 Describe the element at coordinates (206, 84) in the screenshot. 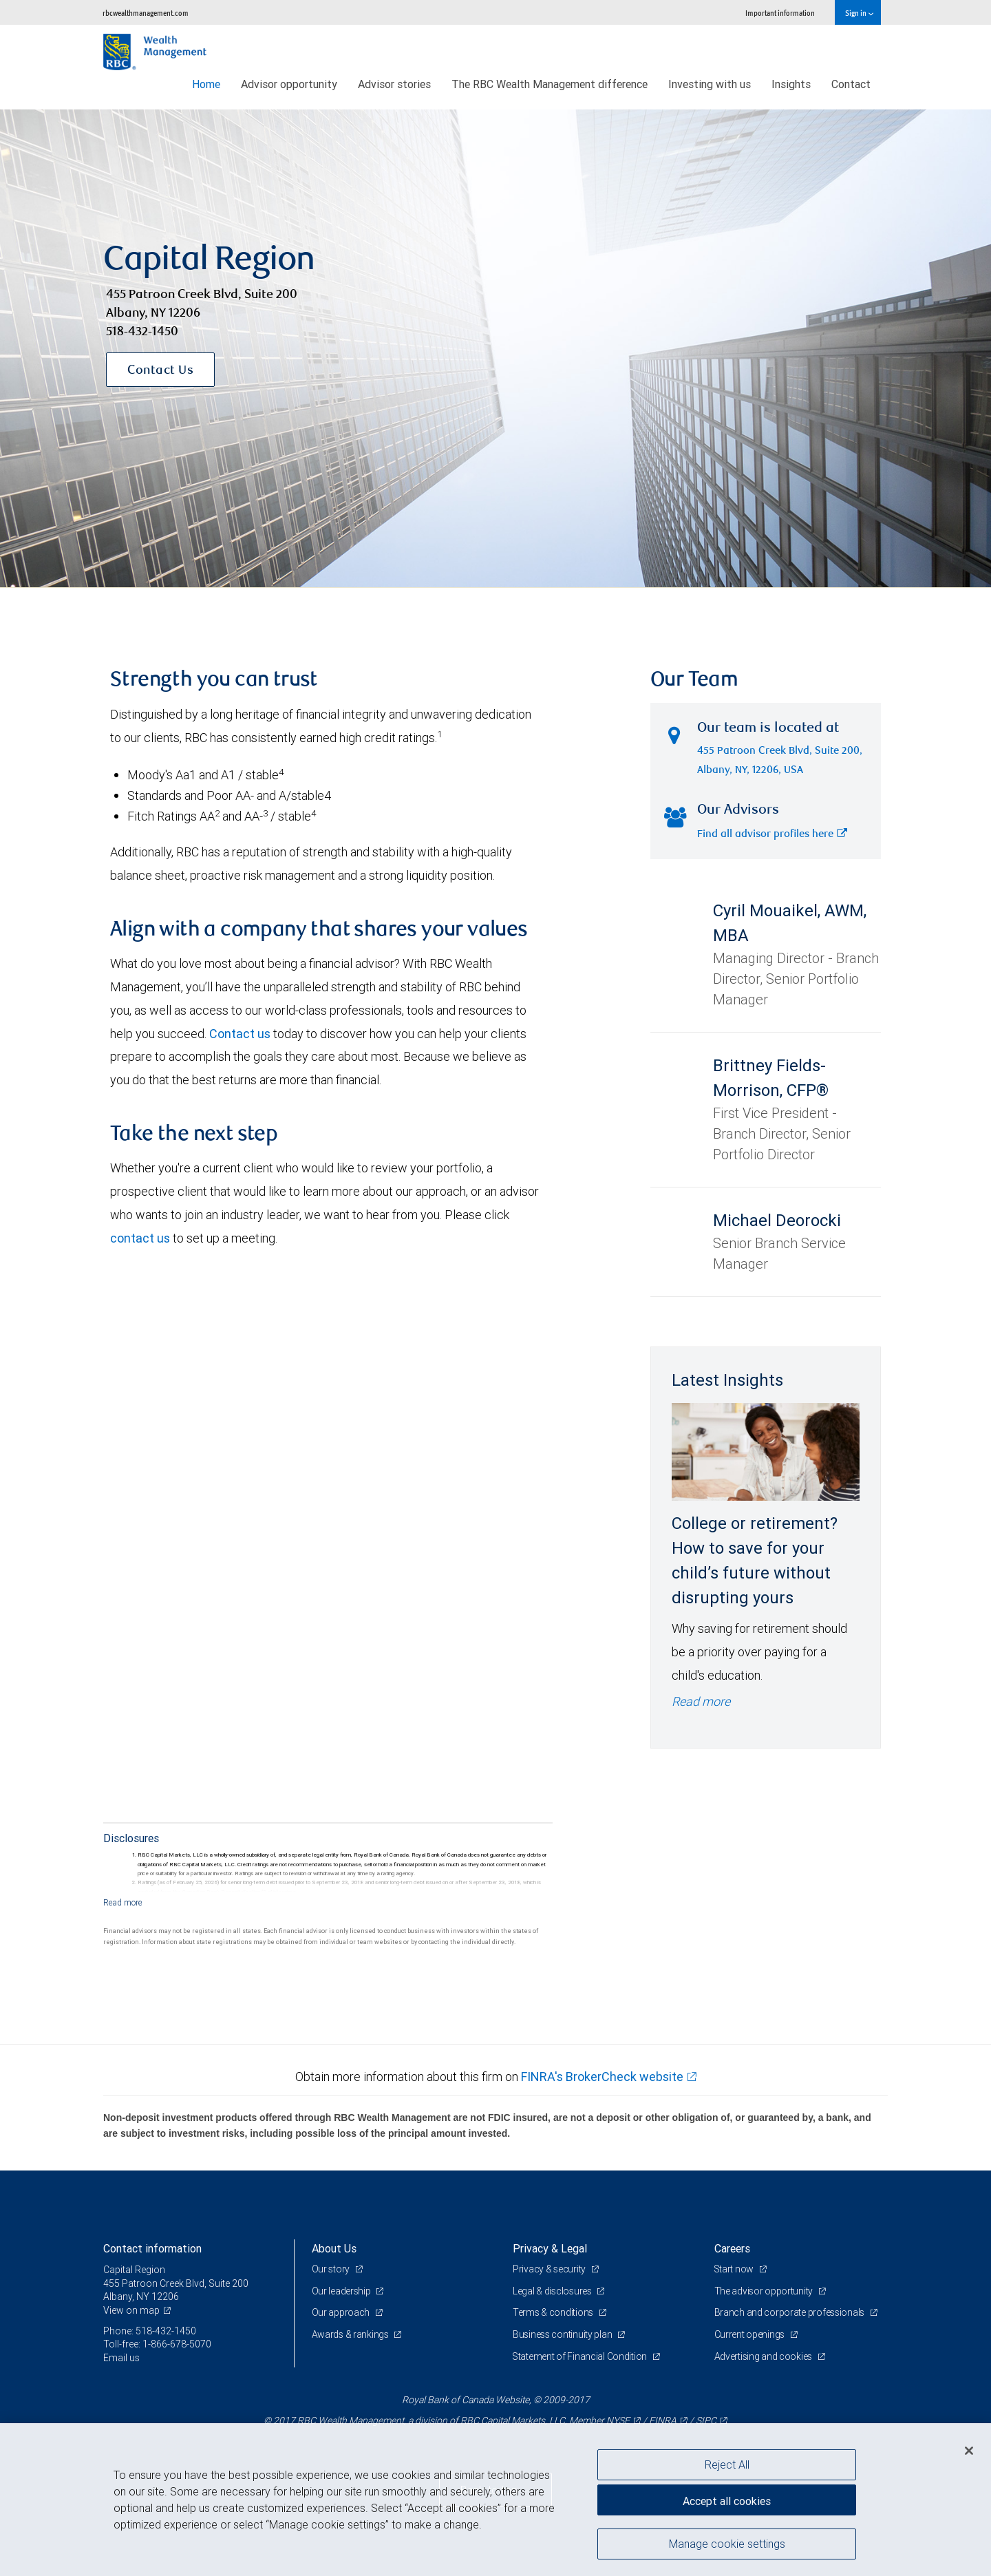

I see `Home` at that location.